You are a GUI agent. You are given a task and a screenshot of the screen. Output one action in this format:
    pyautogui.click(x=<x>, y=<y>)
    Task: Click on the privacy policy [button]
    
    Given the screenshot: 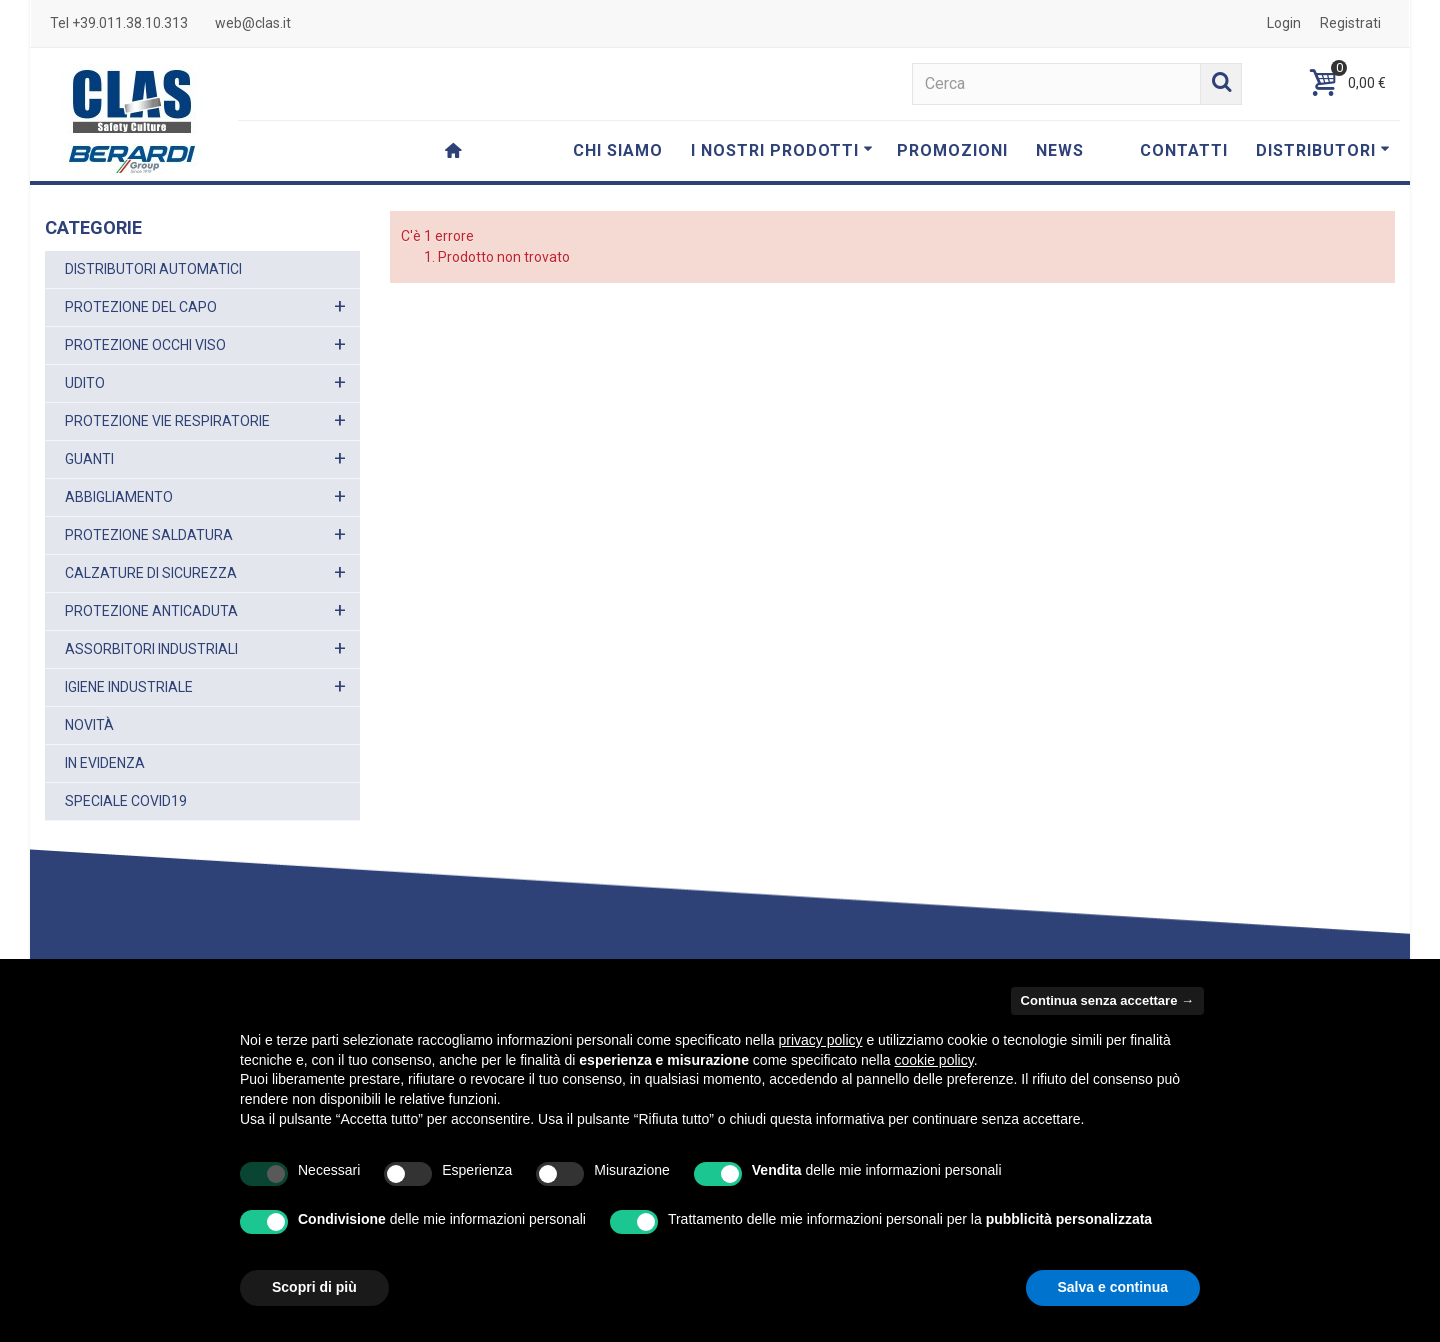 What is the action you would take?
    pyautogui.click(x=821, y=1040)
    